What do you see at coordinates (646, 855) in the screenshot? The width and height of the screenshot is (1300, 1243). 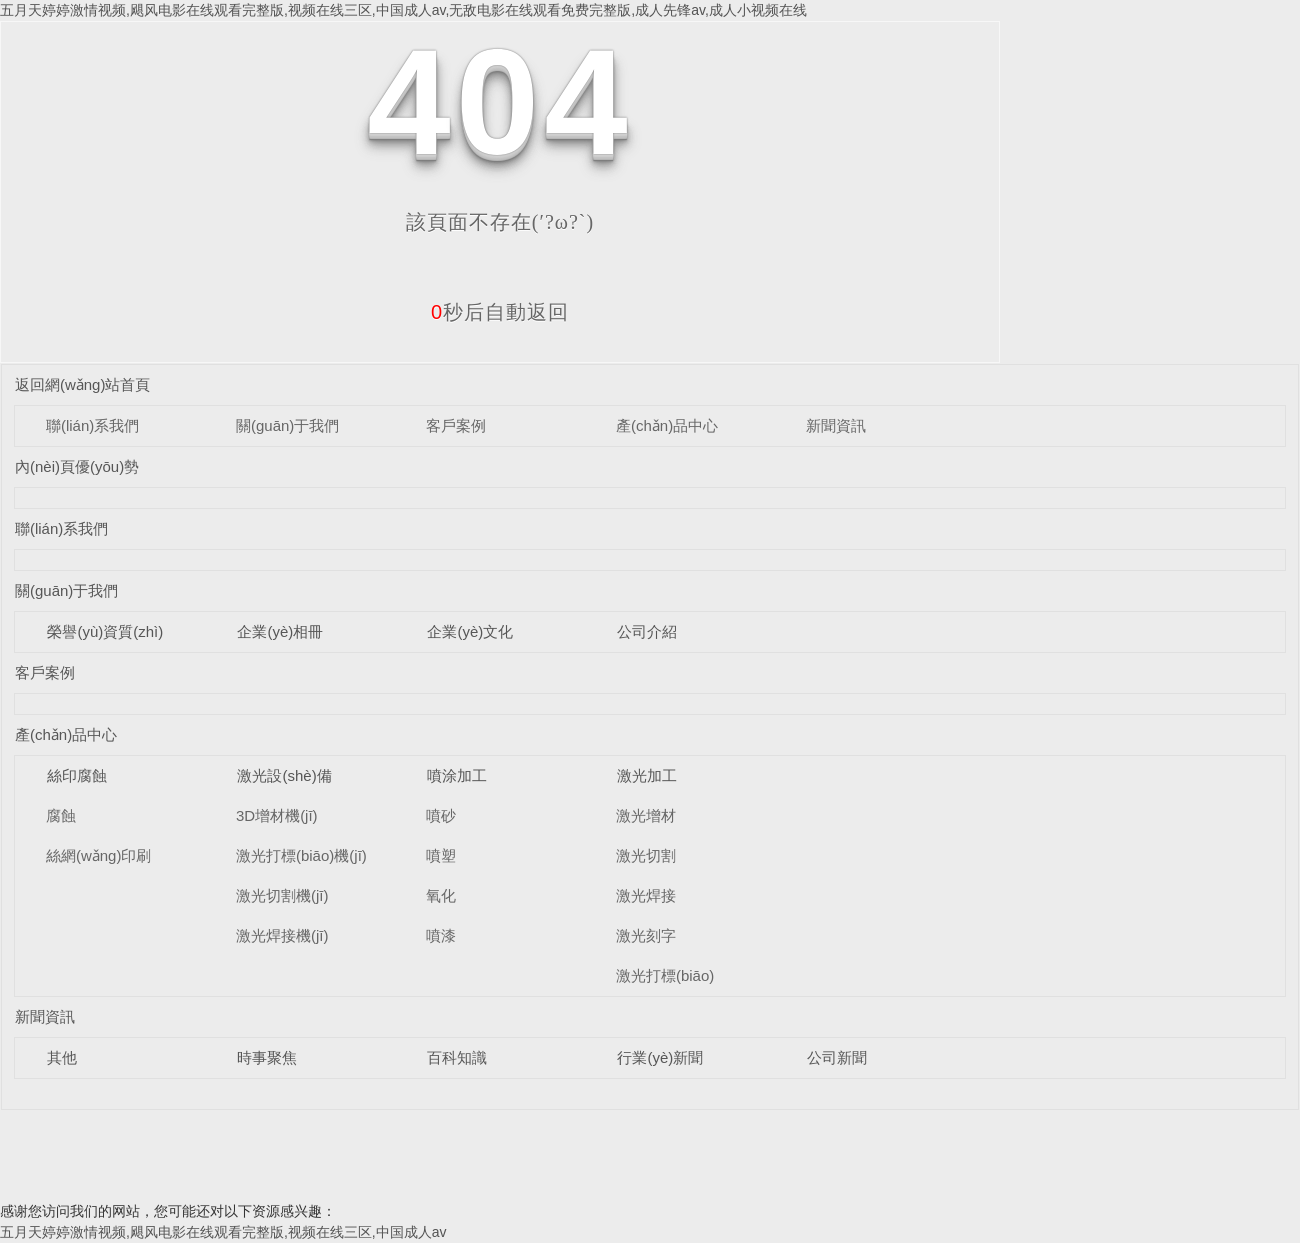 I see `激光切割` at bounding box center [646, 855].